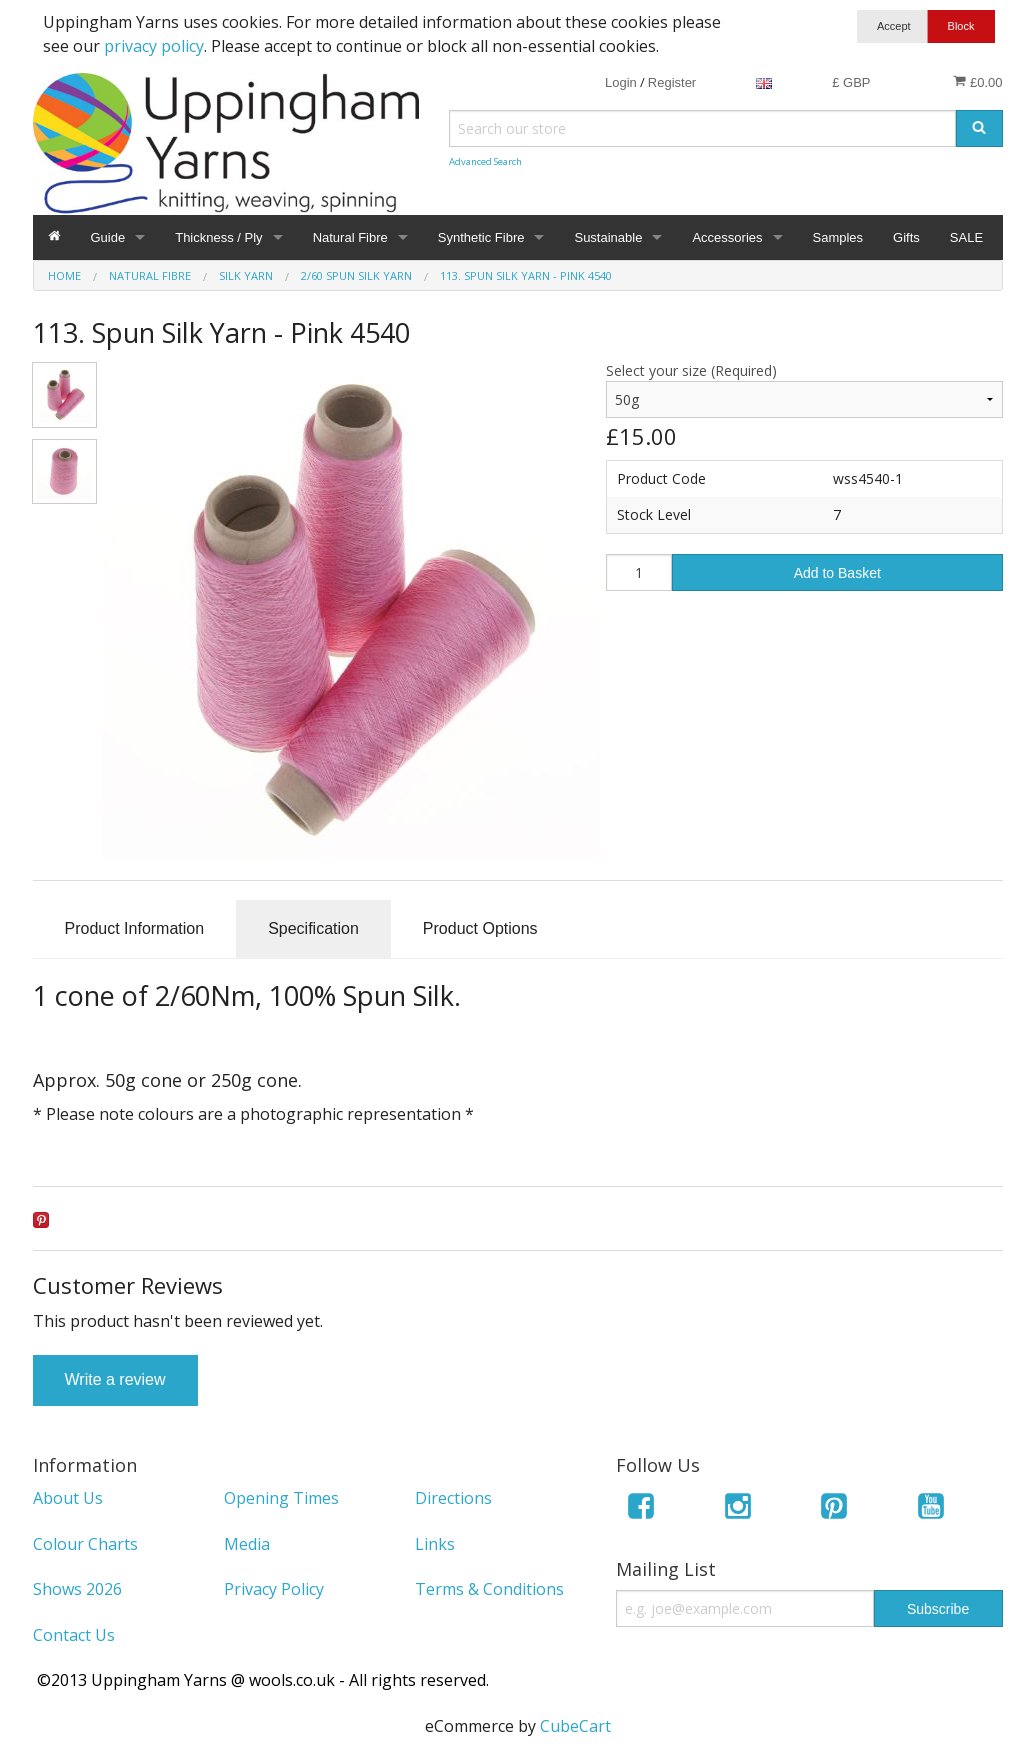 The height and width of the screenshot is (1759, 1035). I want to click on Links, so click(435, 1544).